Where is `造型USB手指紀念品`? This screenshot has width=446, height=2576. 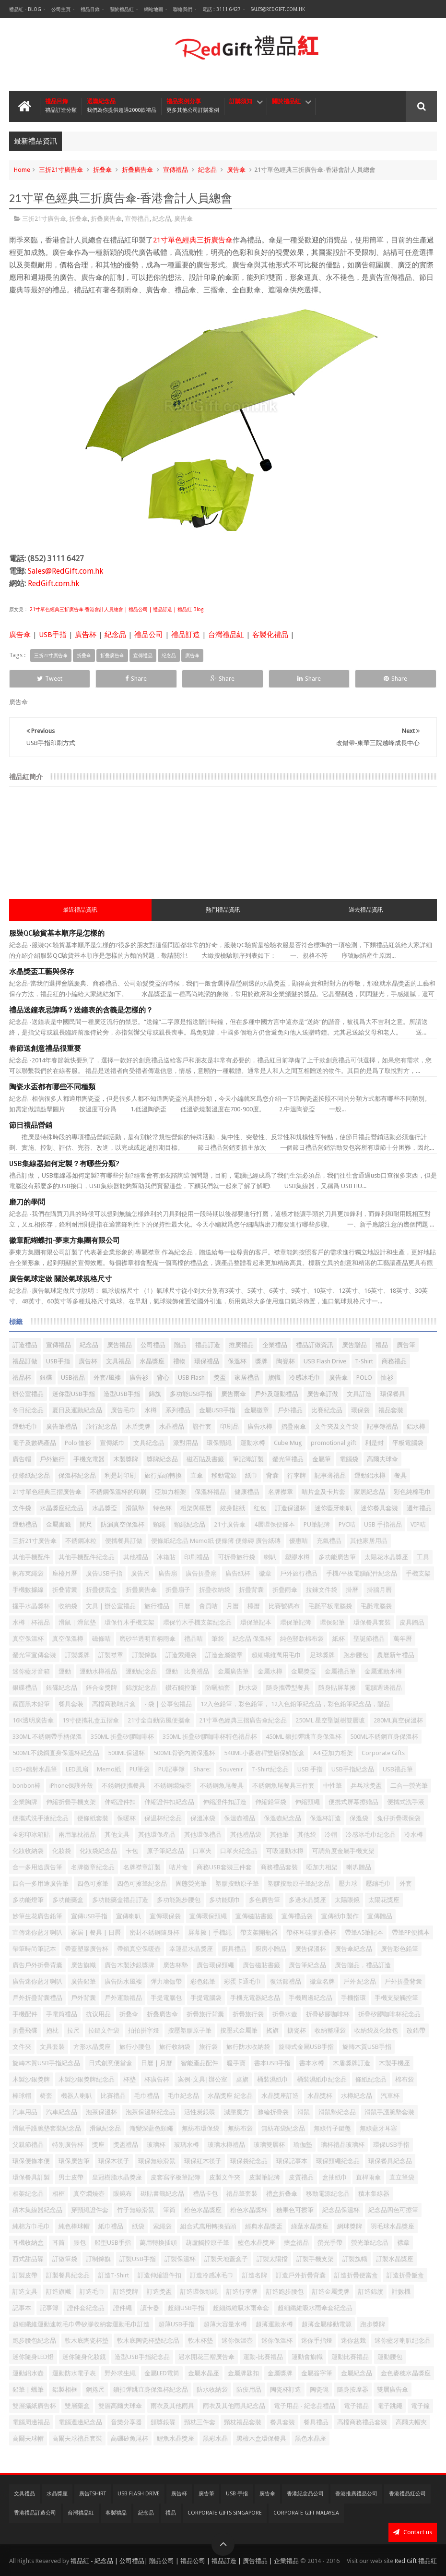
造型USB手指紀念品 is located at coordinates (142, 2356).